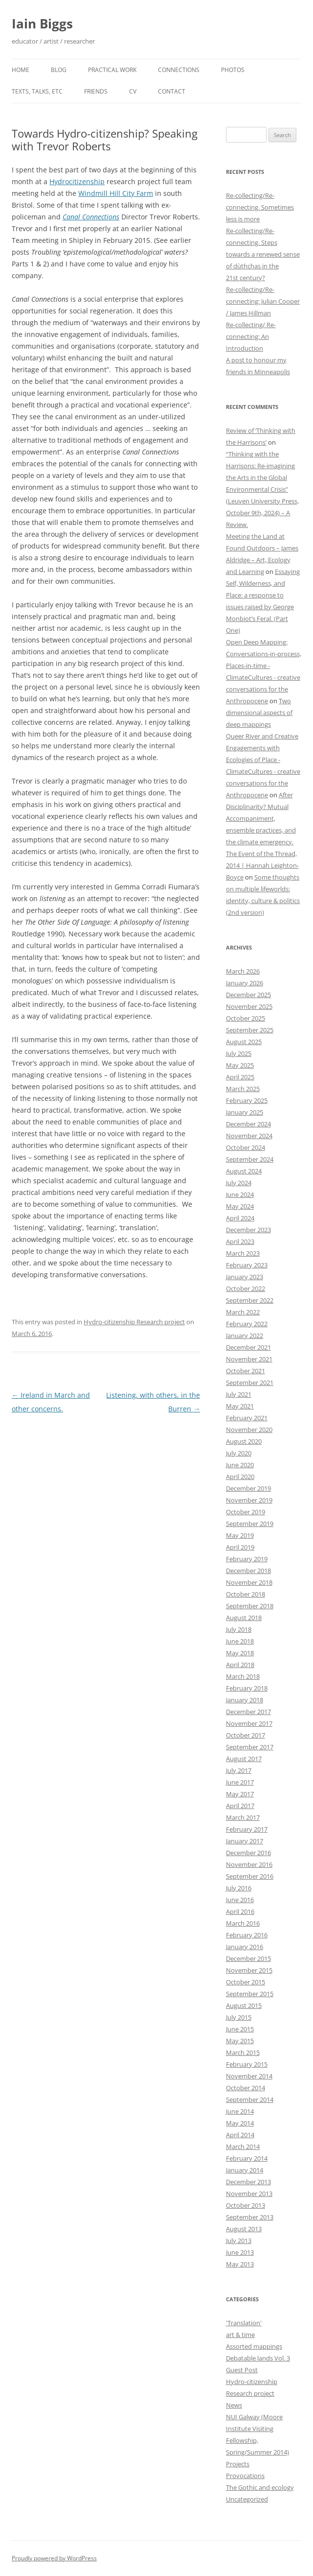 Image resolution: width=313 pixels, height=2576 pixels. I want to click on December 2024, so click(248, 1124).